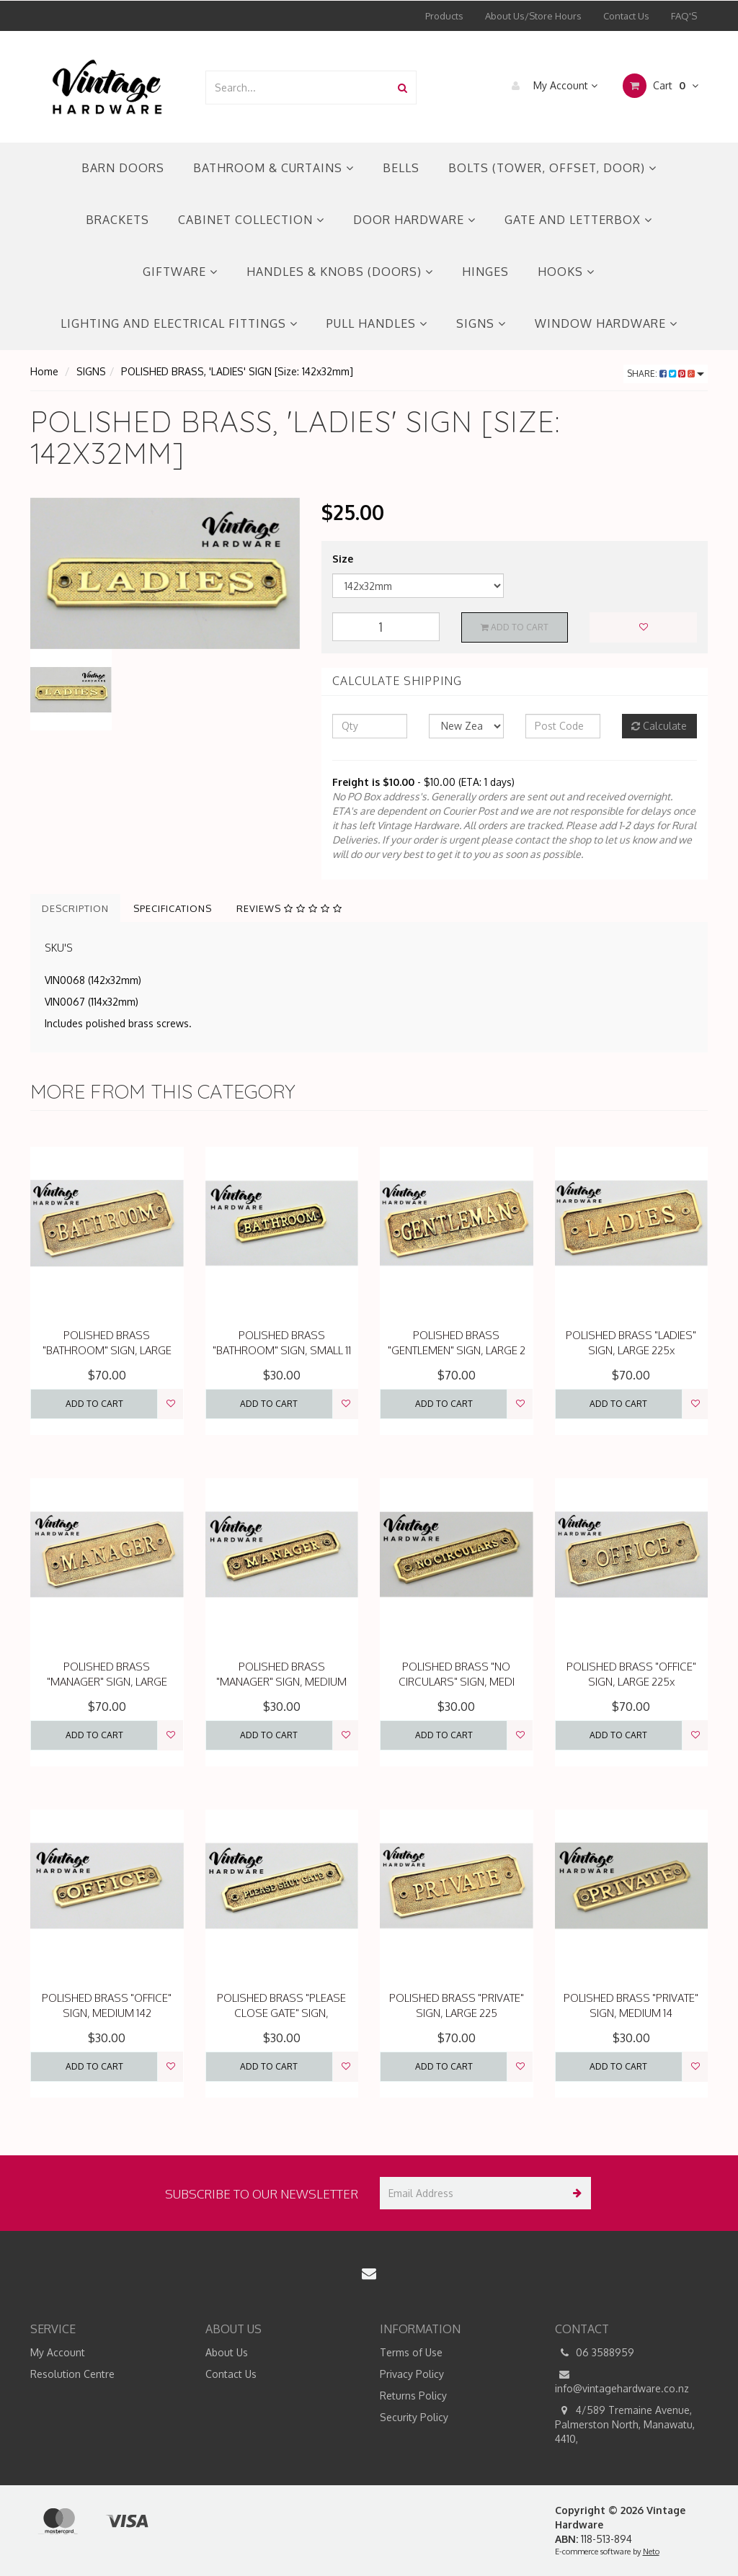 This screenshot has height=2576, width=738. I want to click on About Us/Store Hours, so click(533, 16).